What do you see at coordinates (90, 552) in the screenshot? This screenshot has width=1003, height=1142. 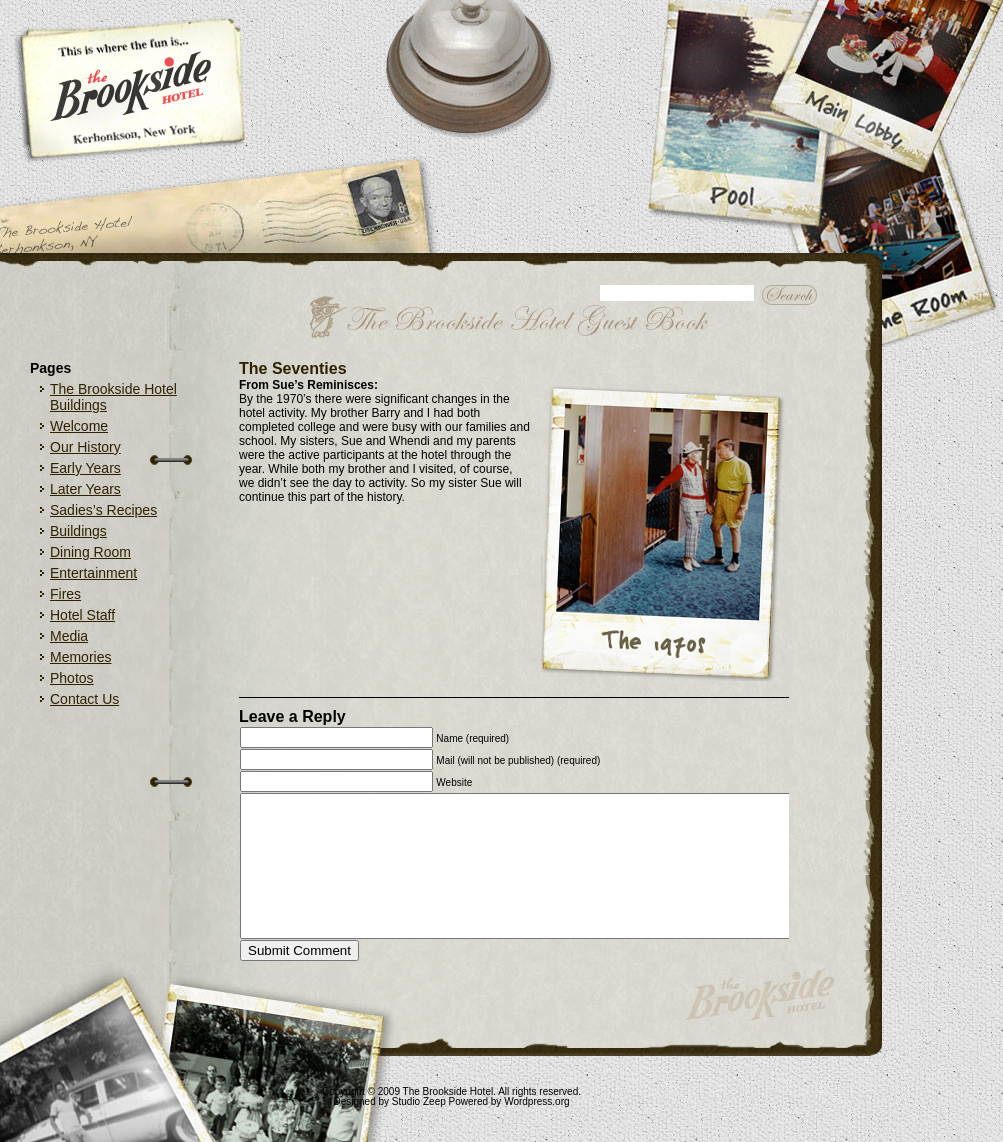 I see `Dining Room` at bounding box center [90, 552].